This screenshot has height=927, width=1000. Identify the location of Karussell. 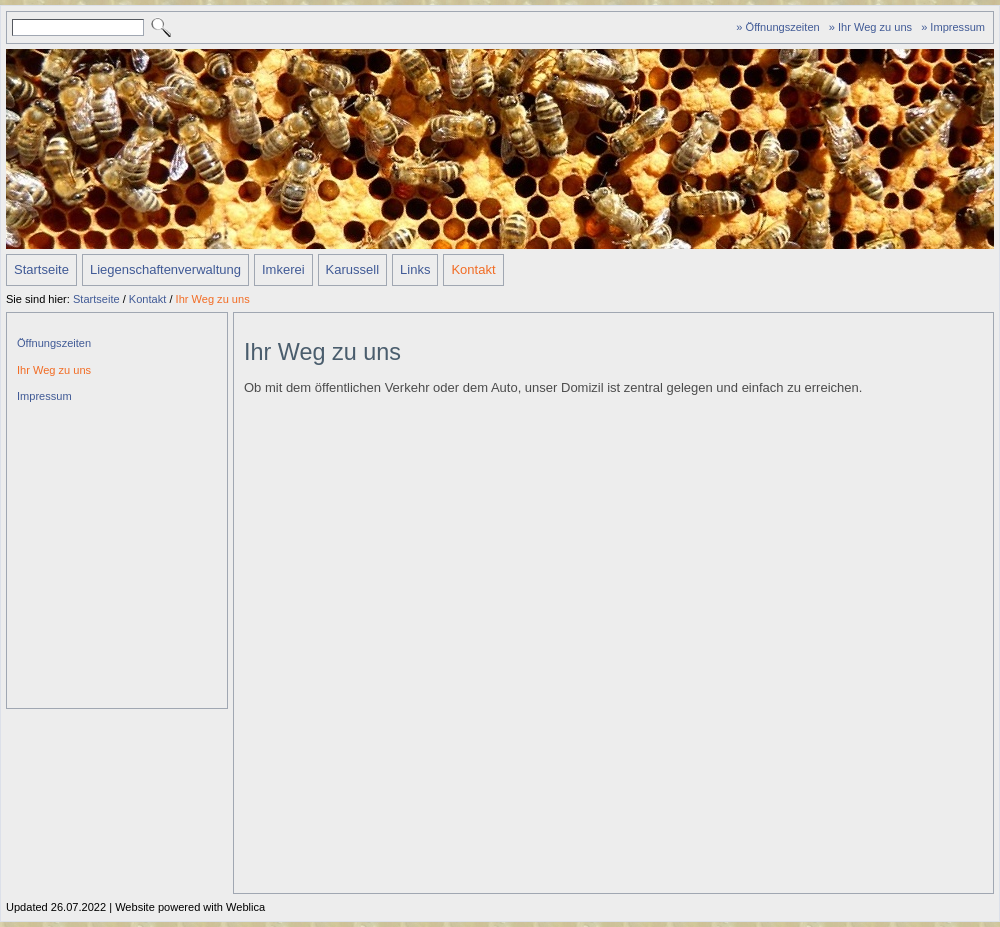
(352, 269).